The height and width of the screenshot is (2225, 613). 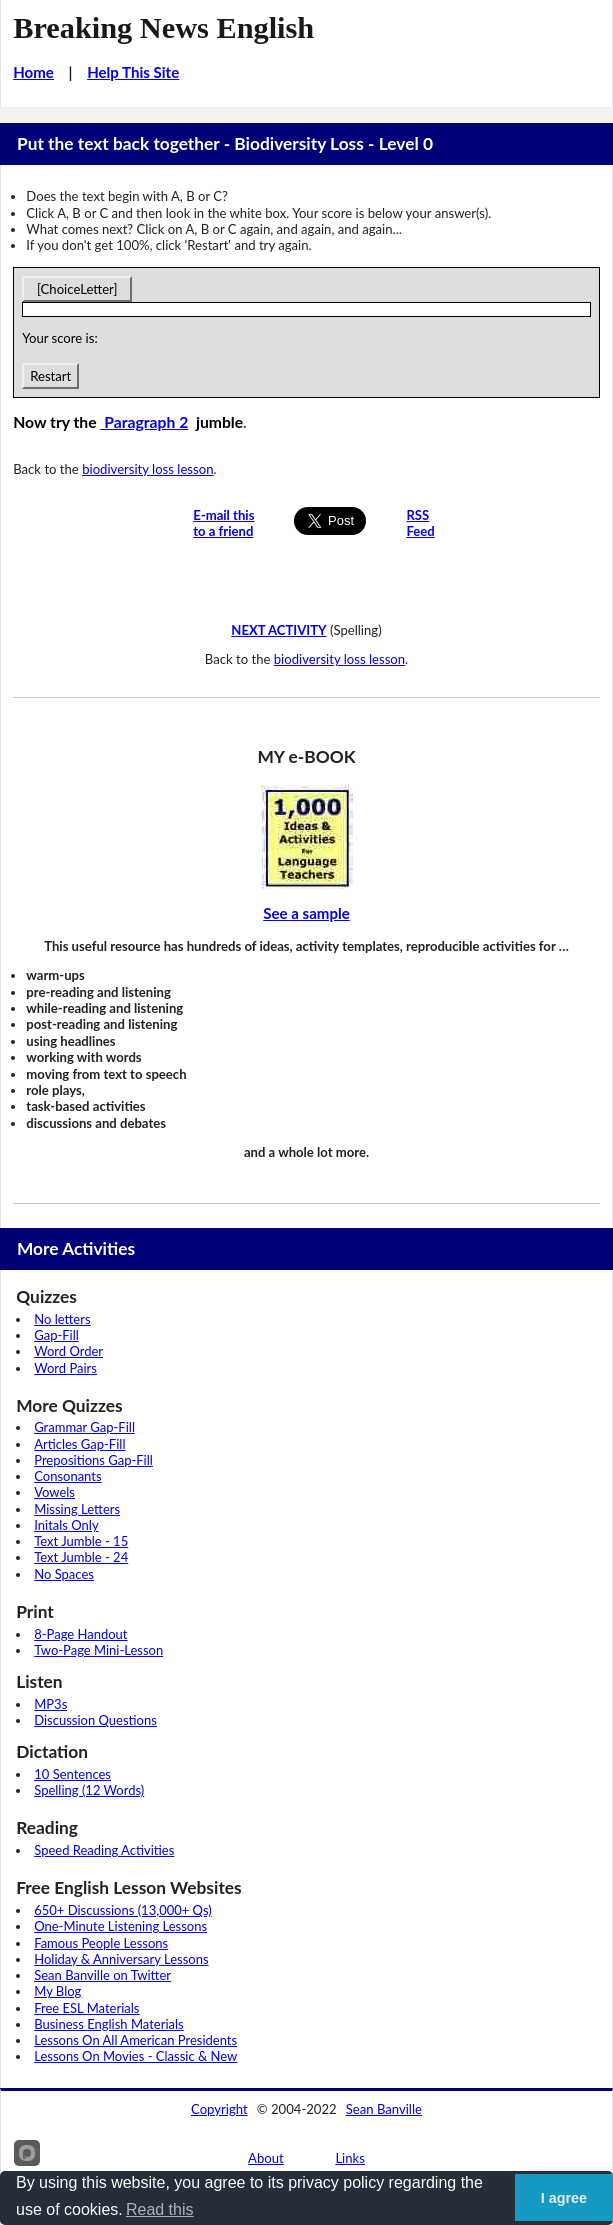 I want to click on Grammar Gap-Fill, so click(x=84, y=1427).